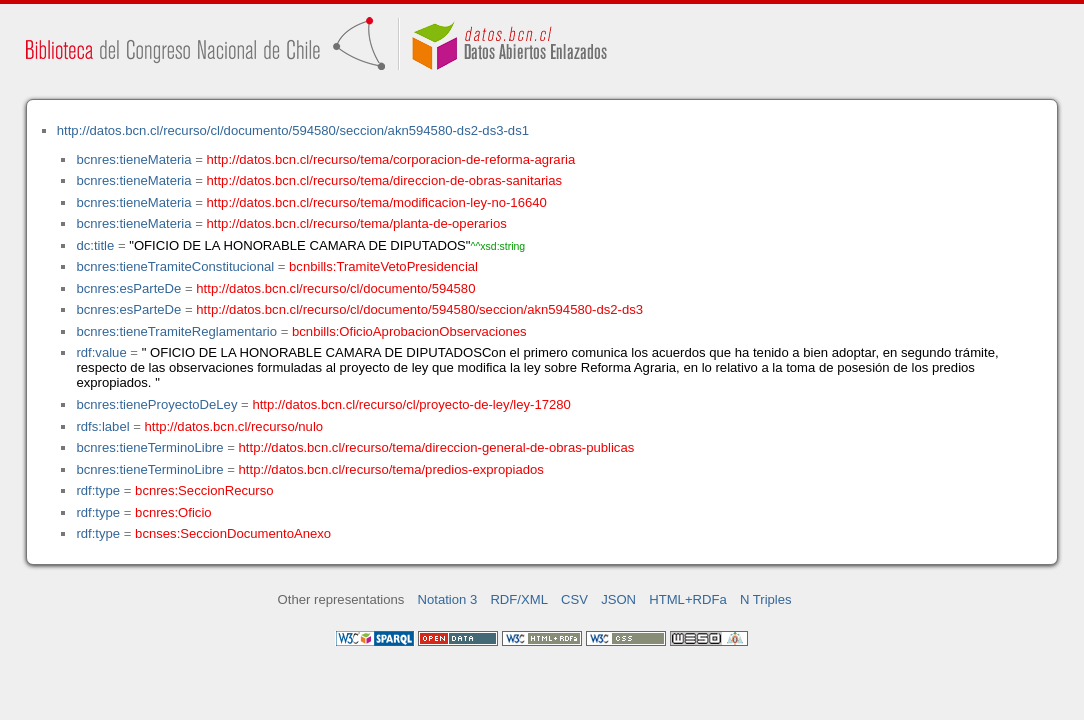 This screenshot has width=1084, height=720. I want to click on bcnres:tieneMateria, so click(133, 159).